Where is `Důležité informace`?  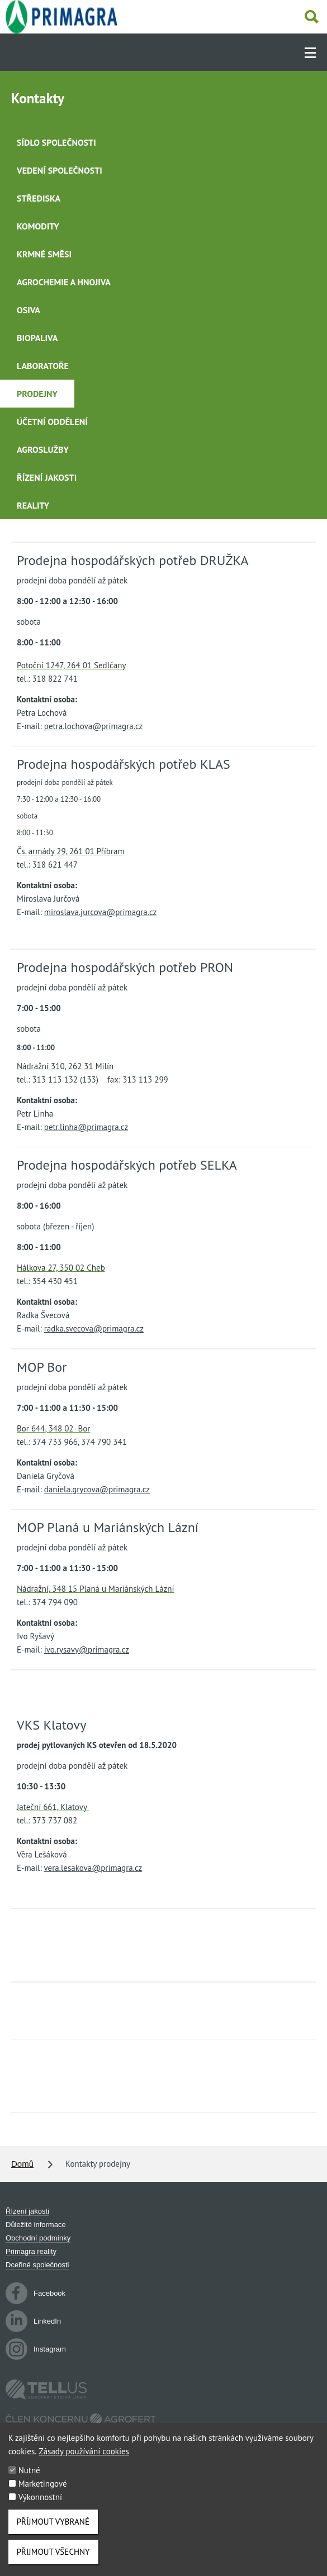 Důležité informace is located at coordinates (36, 2224).